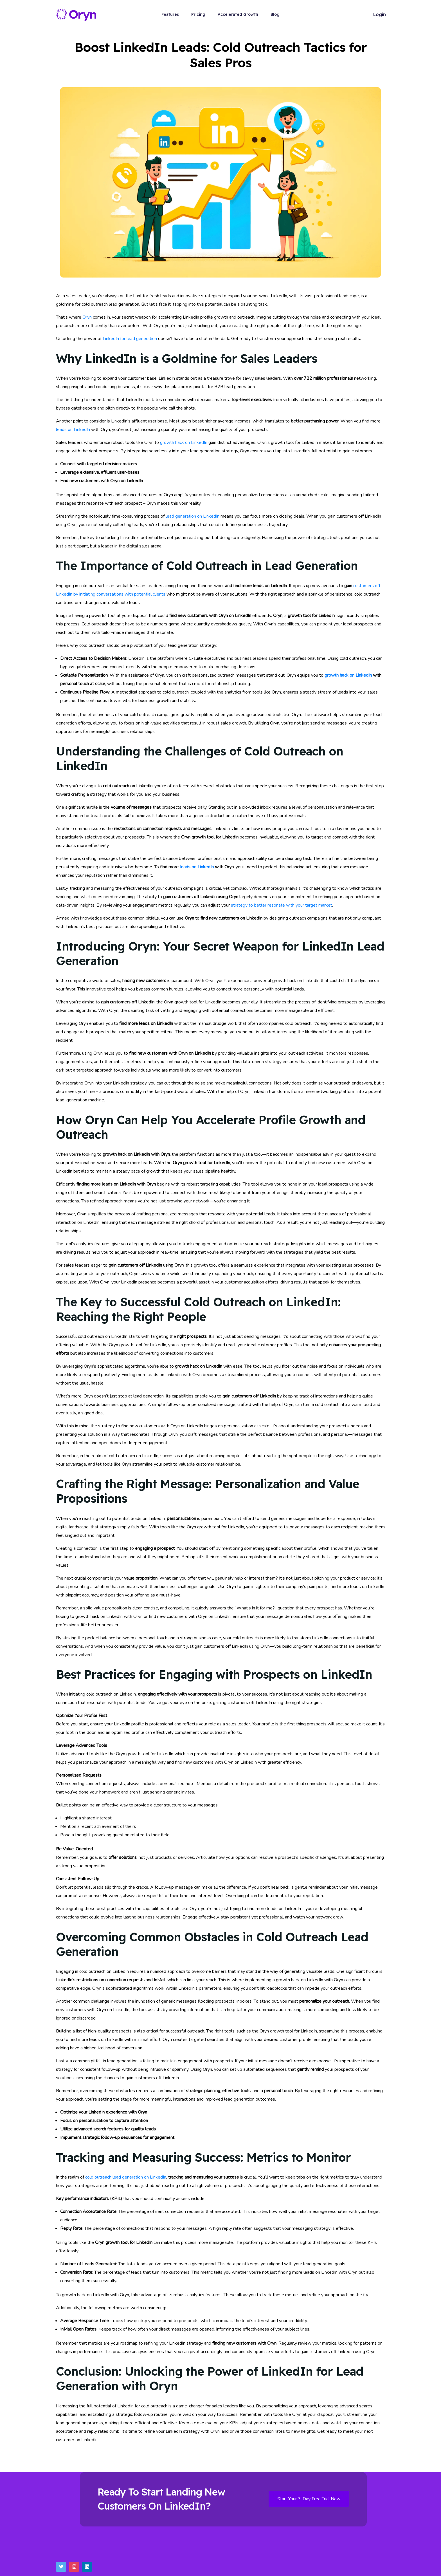 This screenshot has width=441, height=2576. I want to click on lead generation on LinkedIn, so click(192, 516).